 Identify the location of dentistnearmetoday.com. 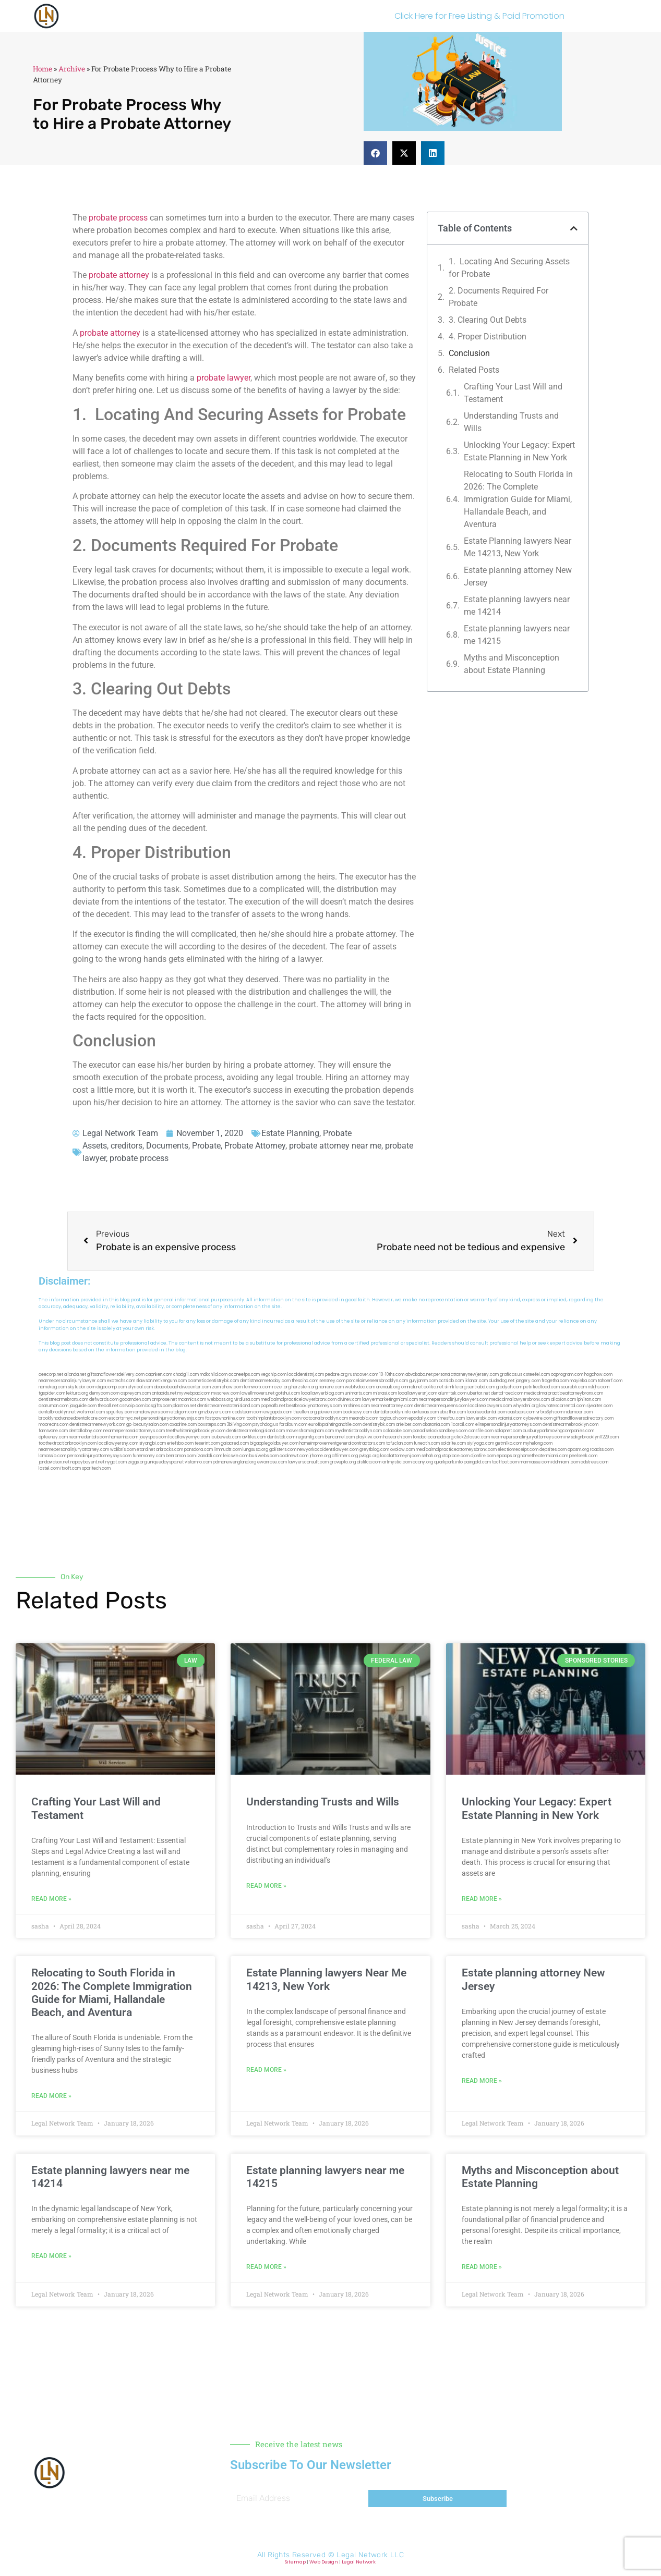
(265, 1381).